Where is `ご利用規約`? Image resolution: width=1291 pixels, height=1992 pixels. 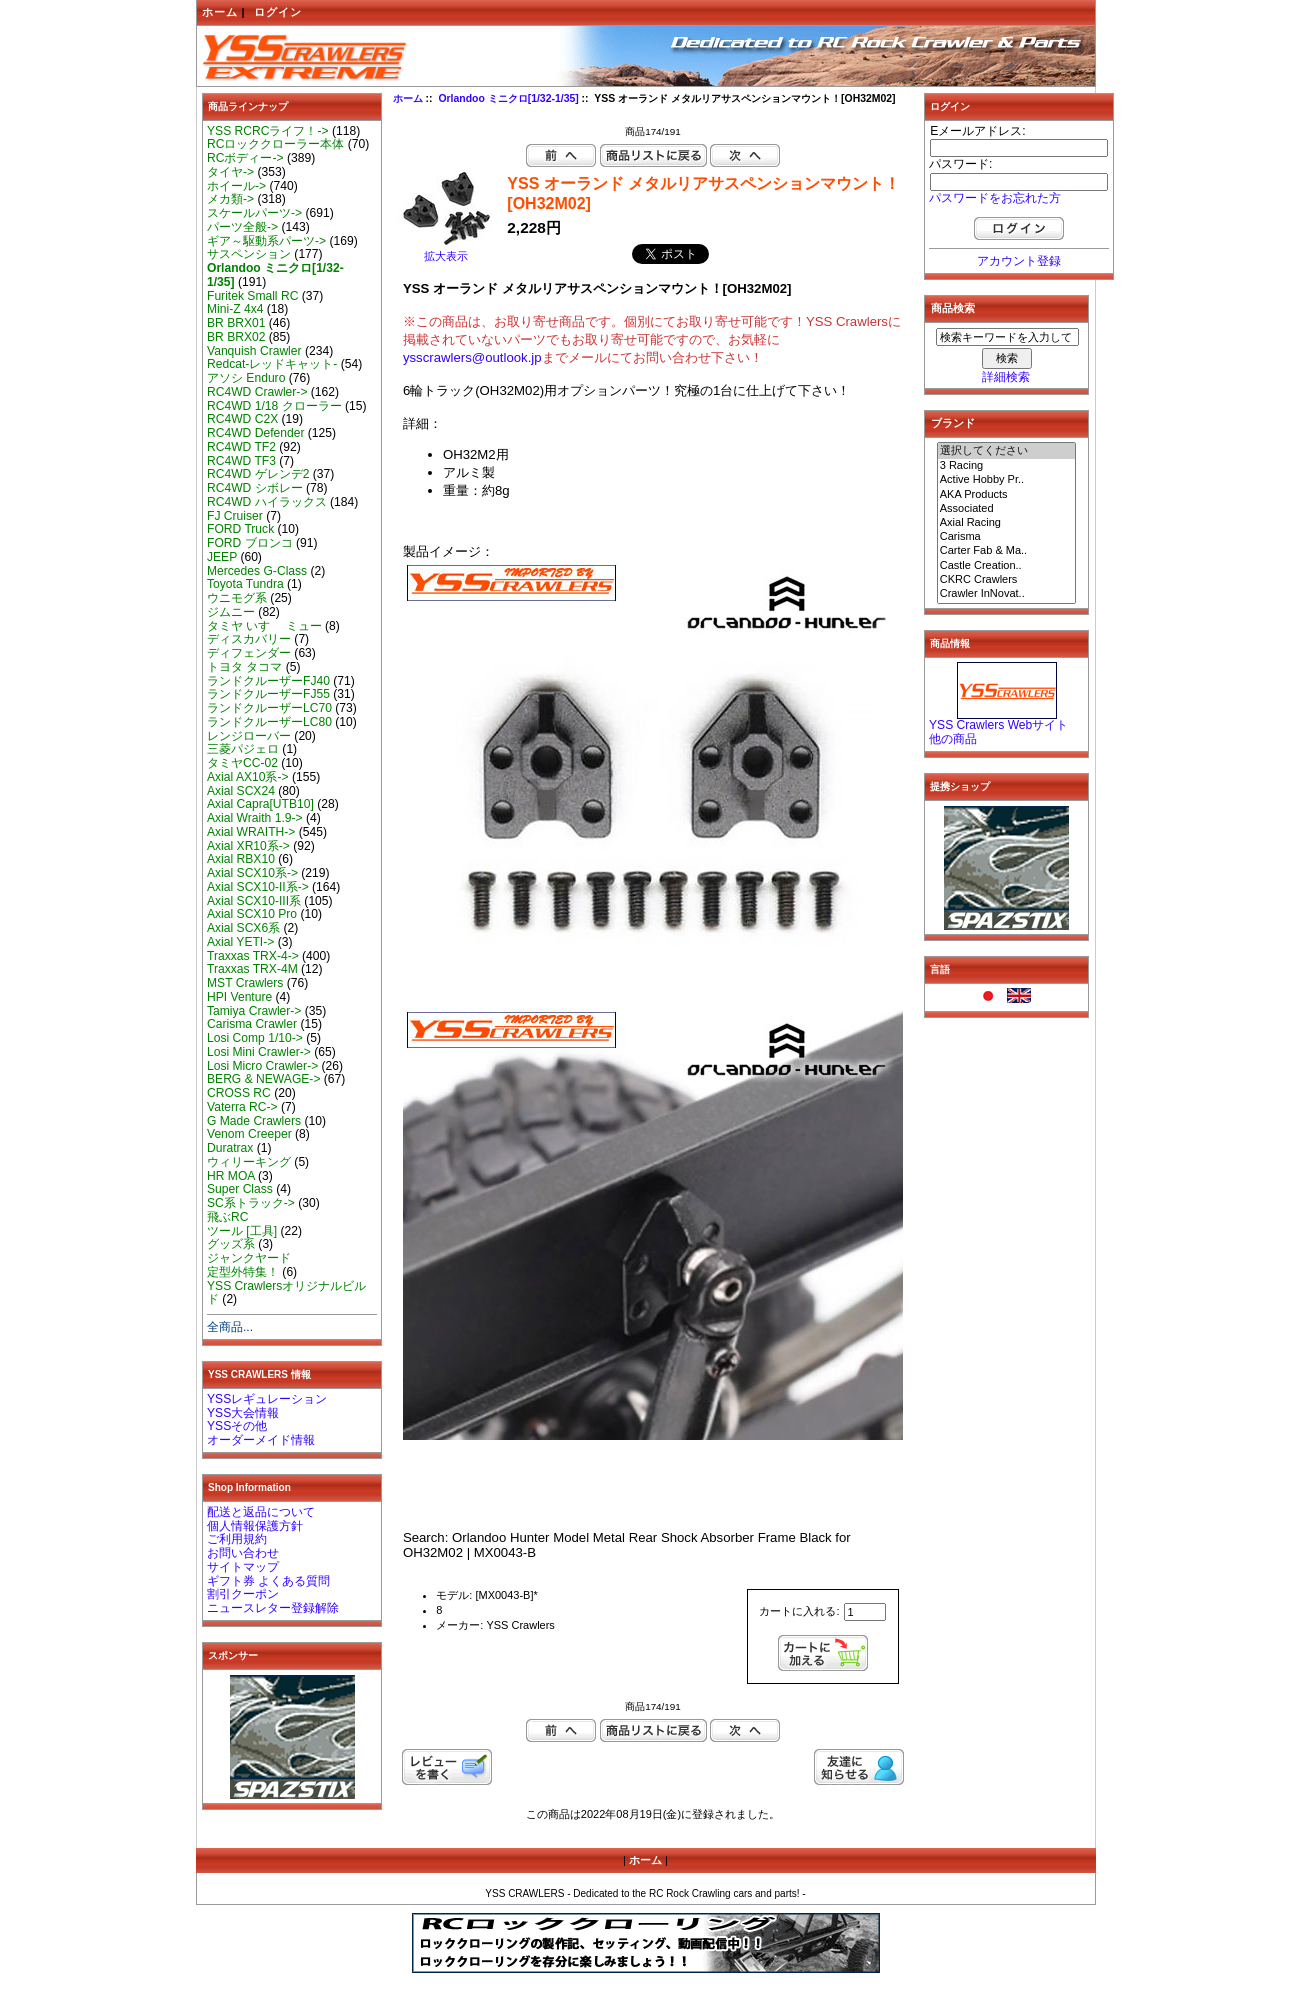
ご利用規約 is located at coordinates (237, 1539).